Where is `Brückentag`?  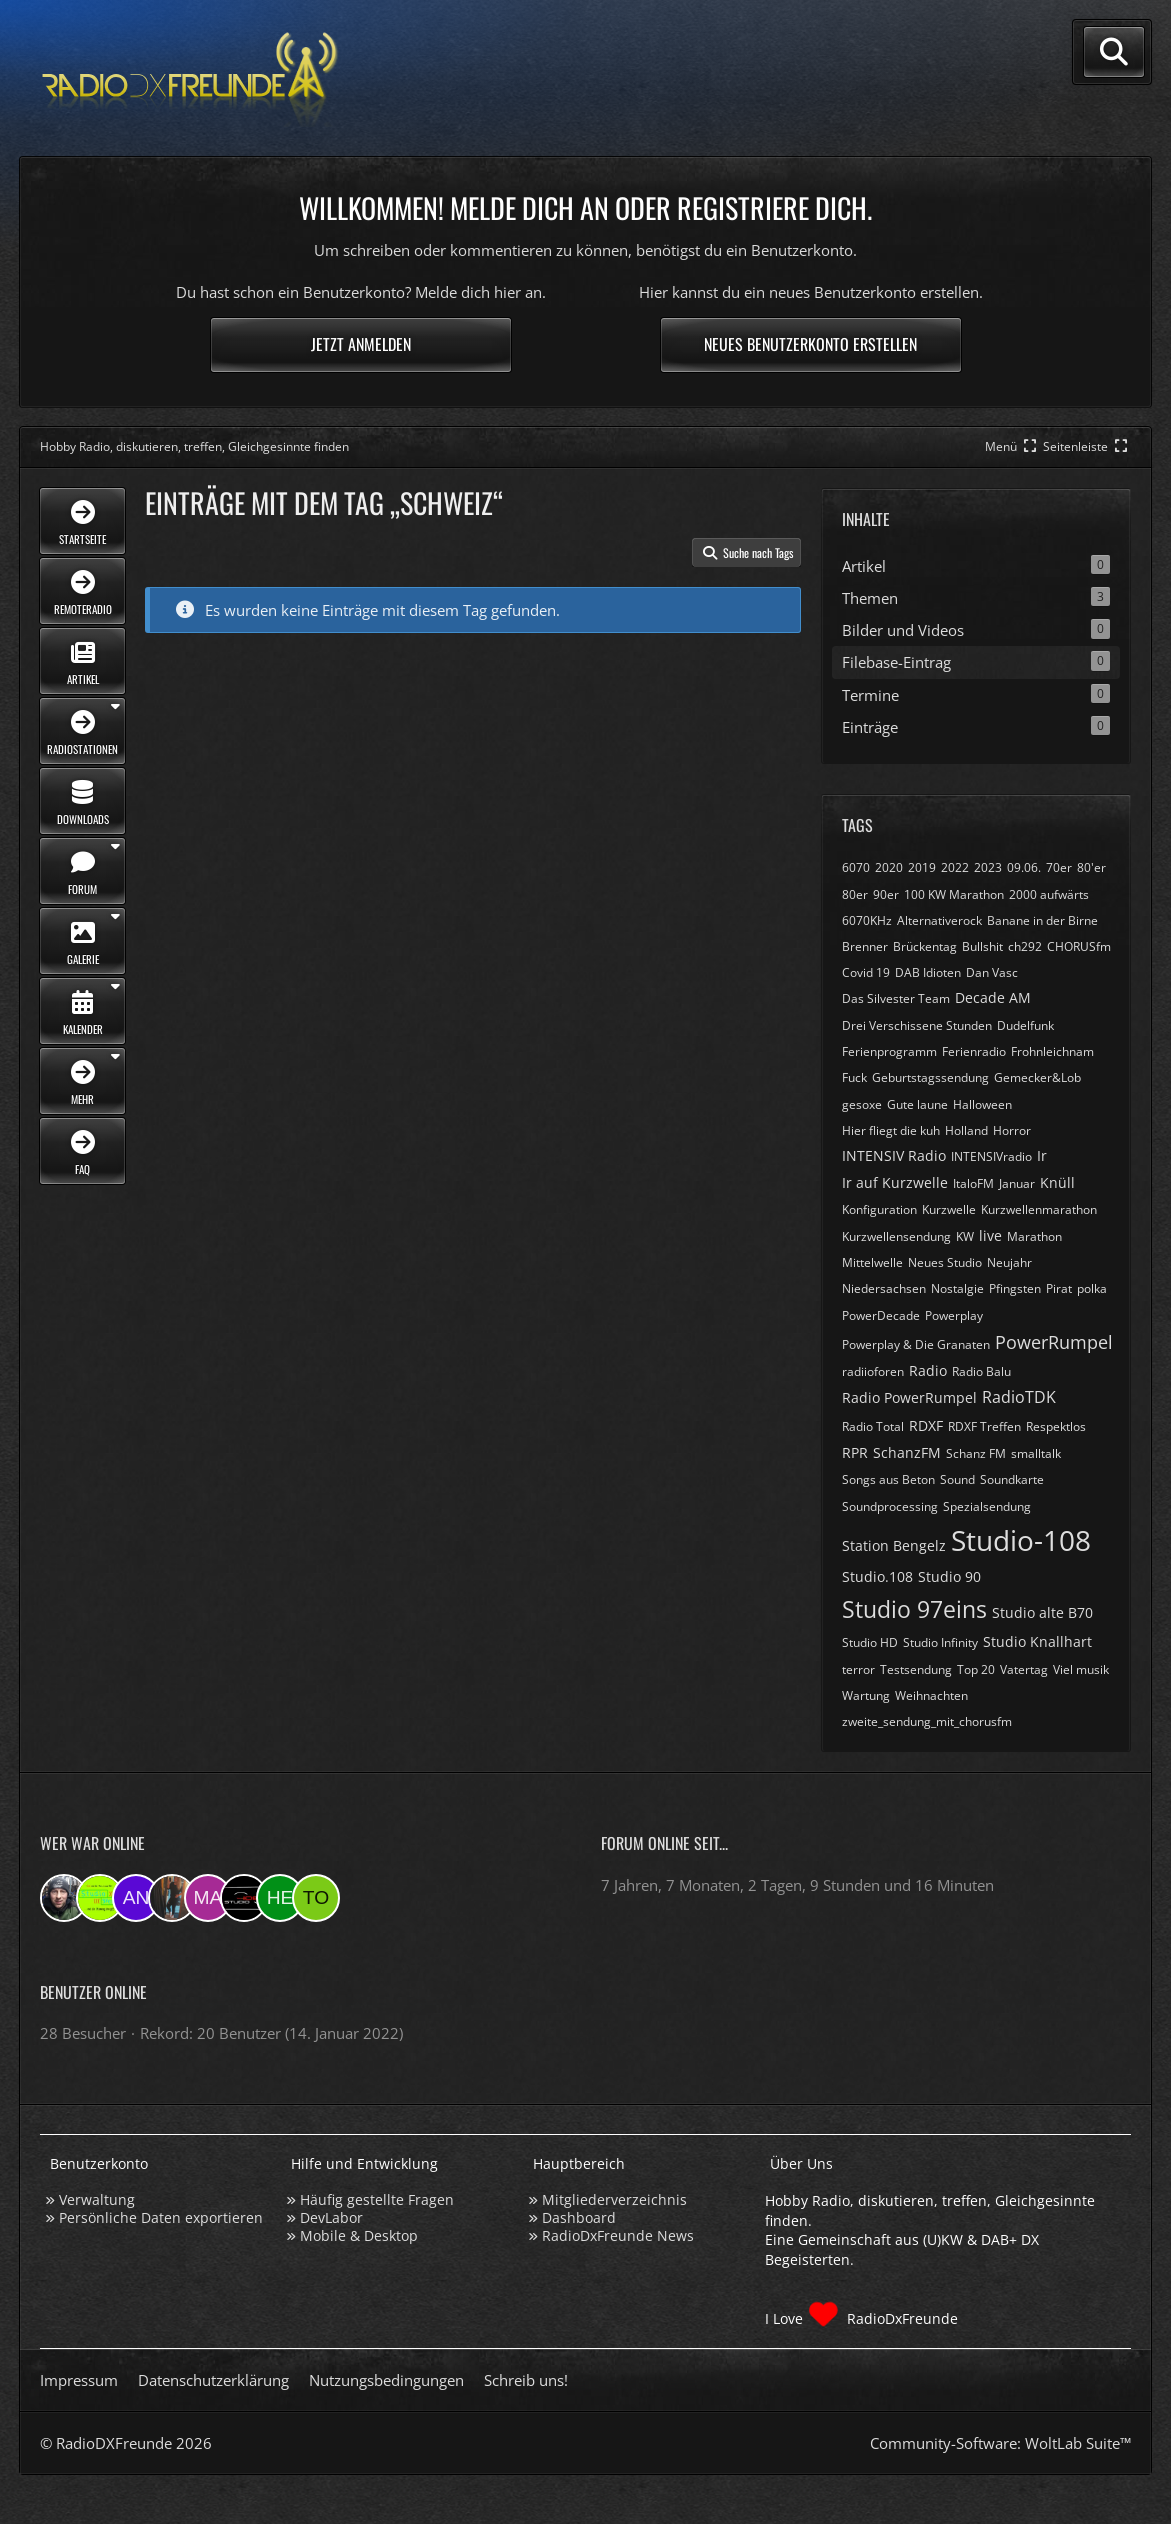 Brückentag is located at coordinates (925, 946).